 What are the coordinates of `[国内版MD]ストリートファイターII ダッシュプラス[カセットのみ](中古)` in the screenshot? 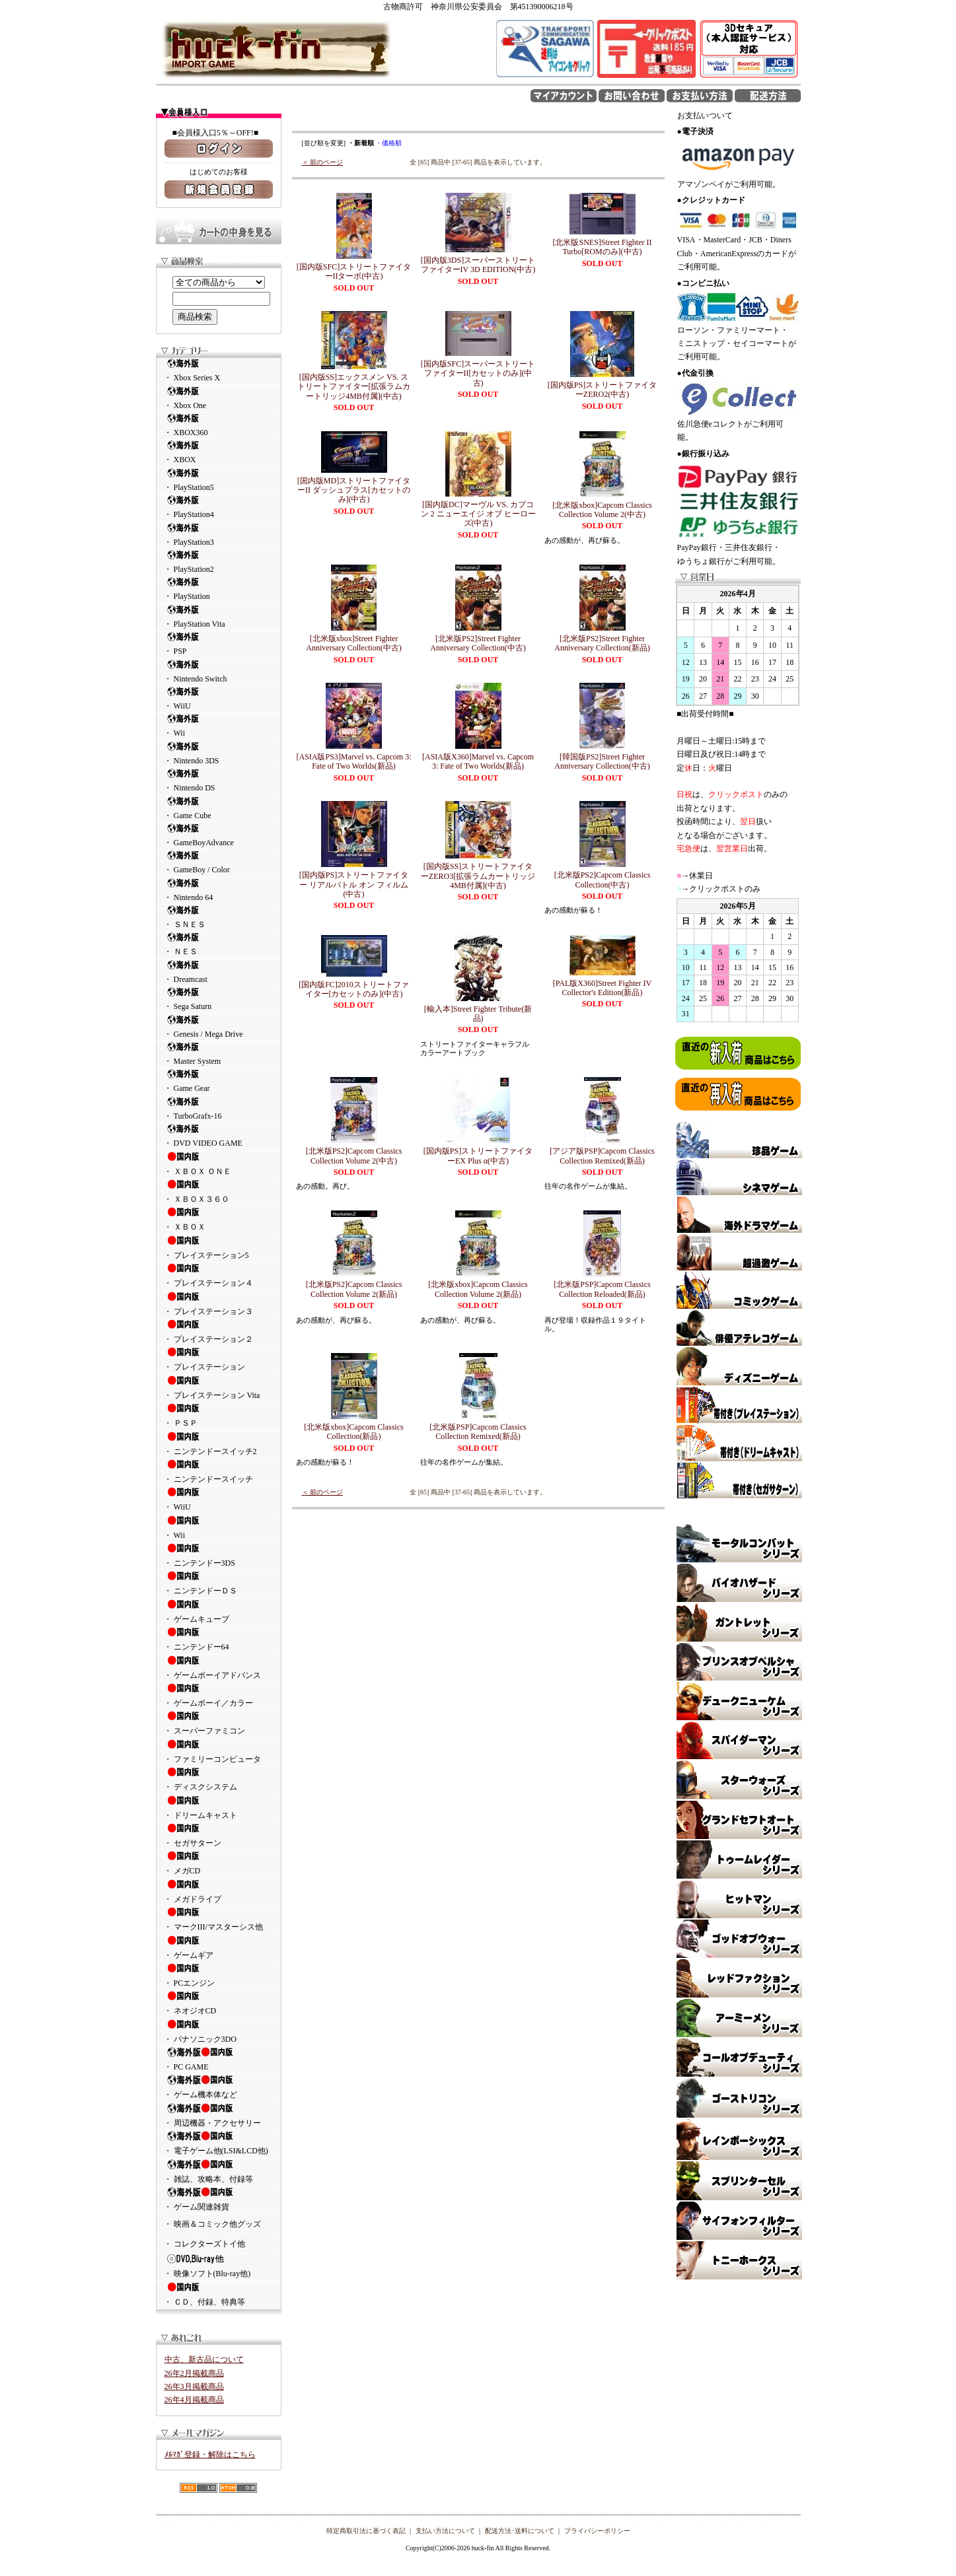 It's located at (353, 490).